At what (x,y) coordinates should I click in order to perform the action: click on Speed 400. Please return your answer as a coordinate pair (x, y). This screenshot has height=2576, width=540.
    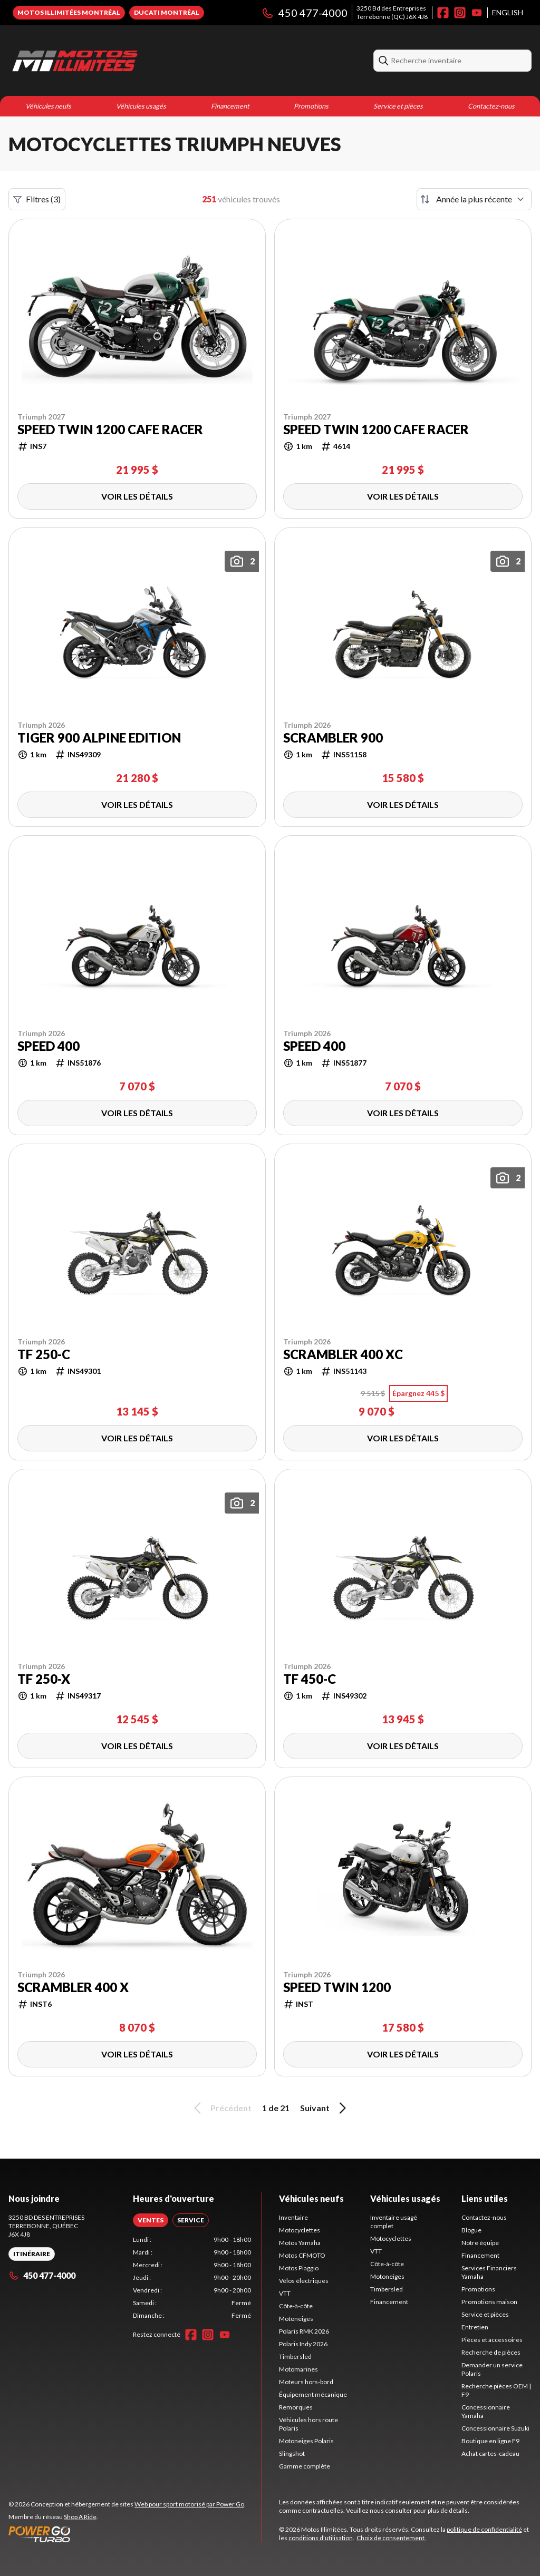
    Looking at the image, I should click on (48, 1046).